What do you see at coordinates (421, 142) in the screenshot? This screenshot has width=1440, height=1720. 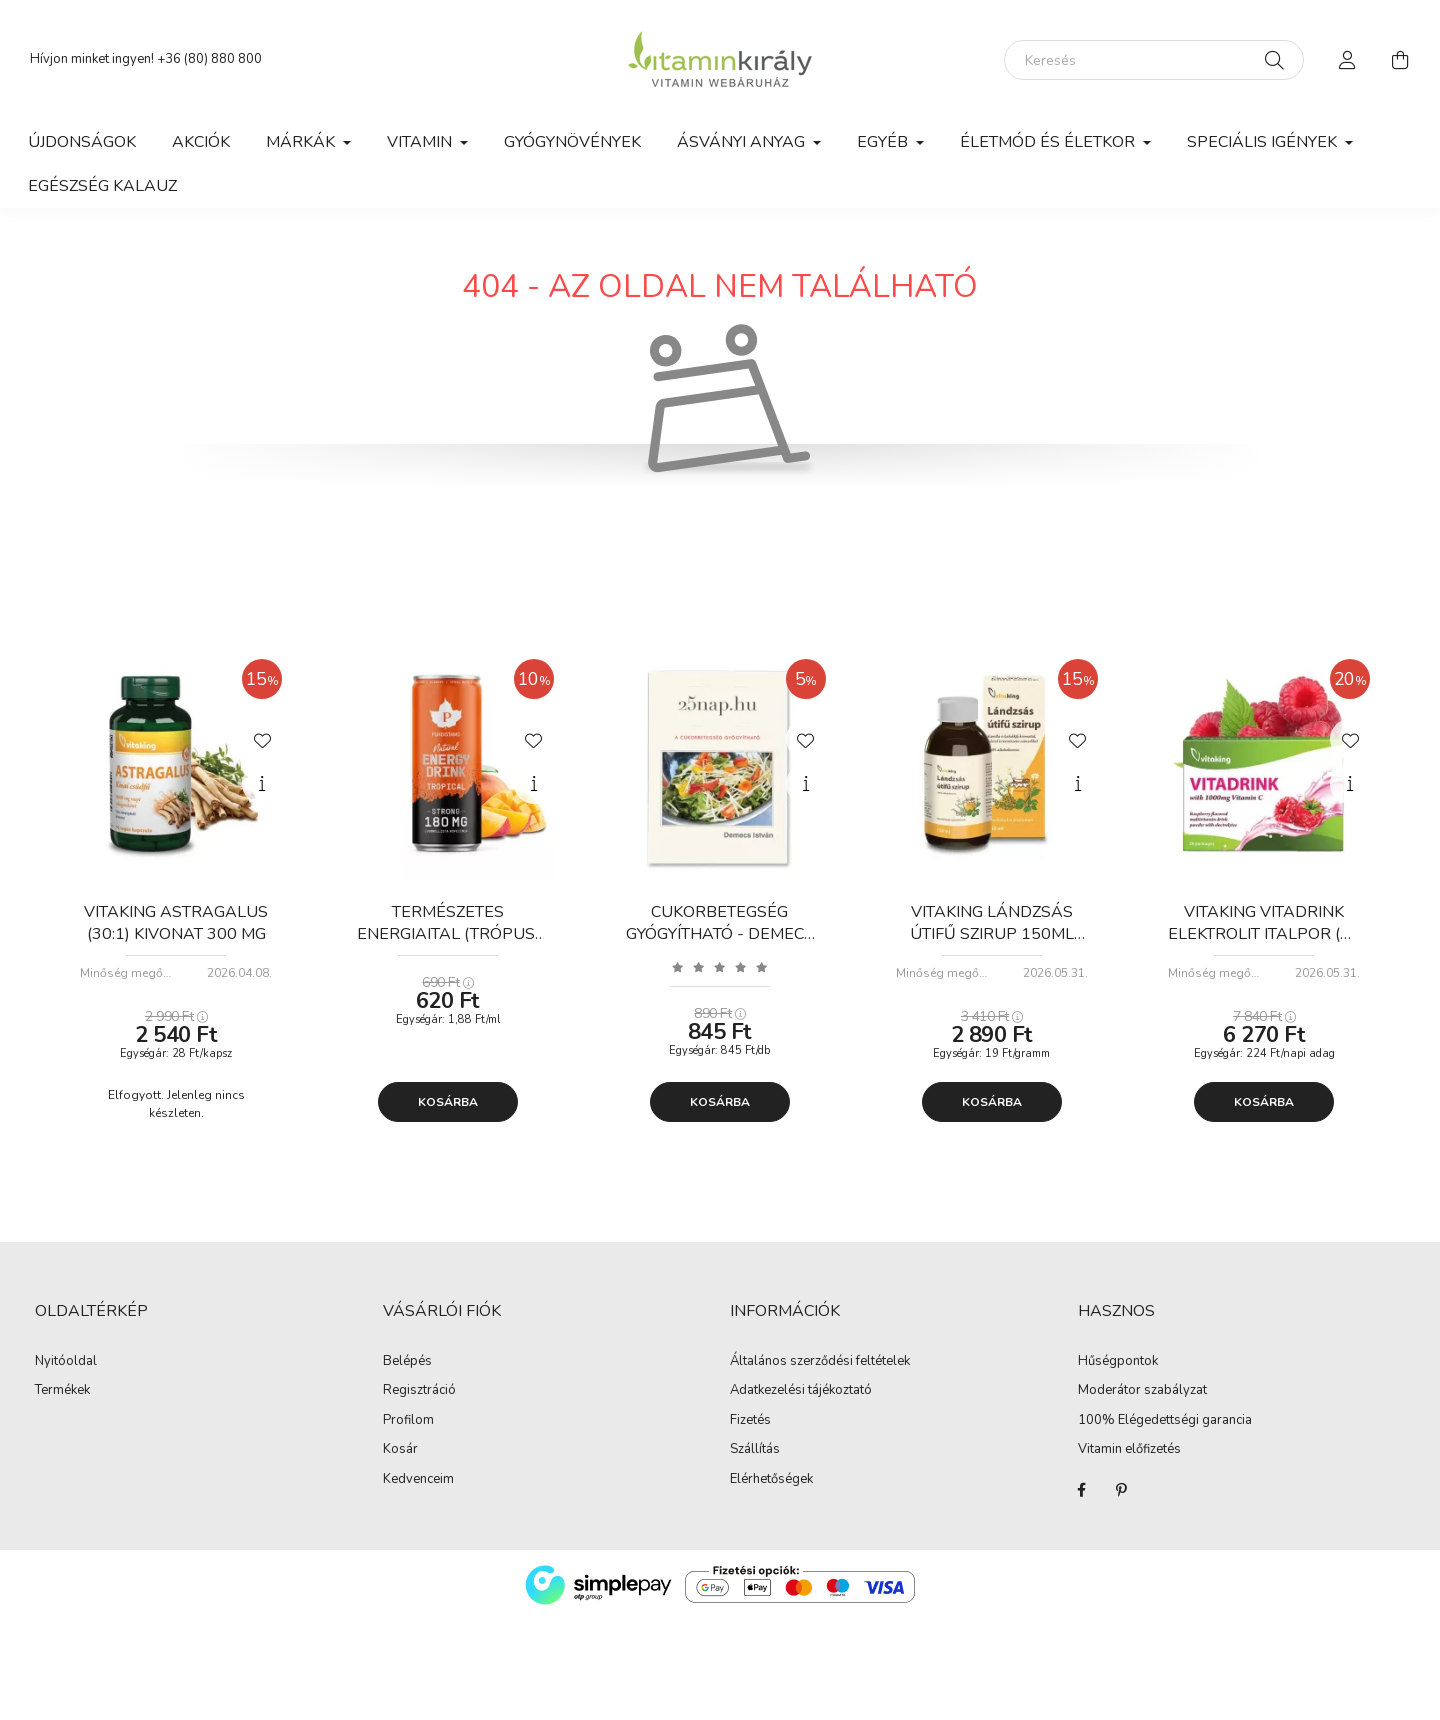 I see `Vitamin [button]` at bounding box center [421, 142].